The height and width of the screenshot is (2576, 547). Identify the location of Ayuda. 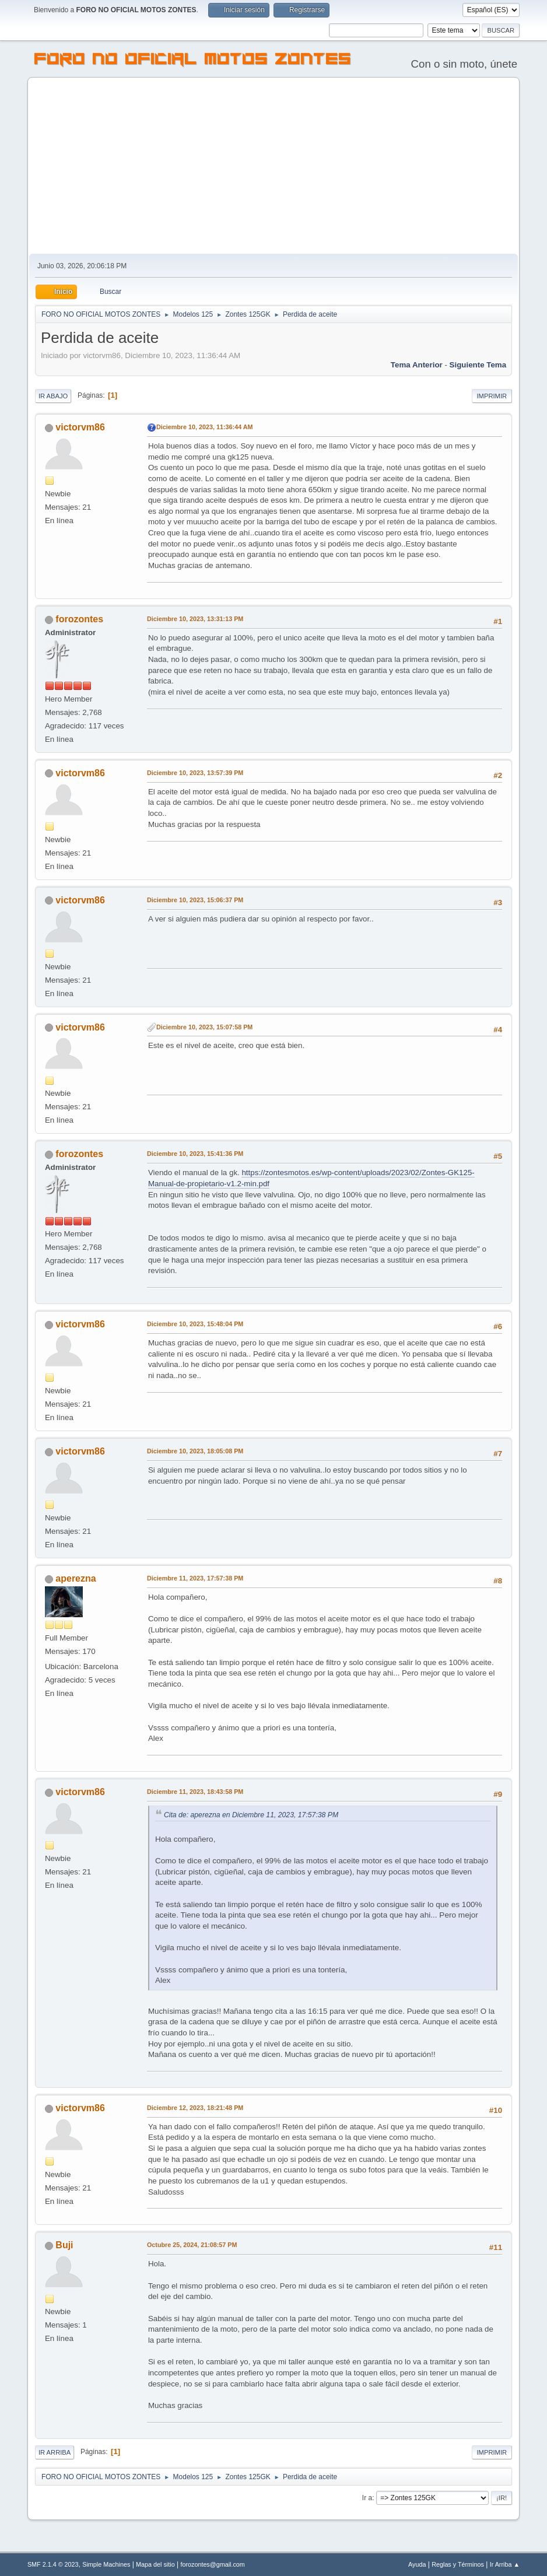
(417, 2564).